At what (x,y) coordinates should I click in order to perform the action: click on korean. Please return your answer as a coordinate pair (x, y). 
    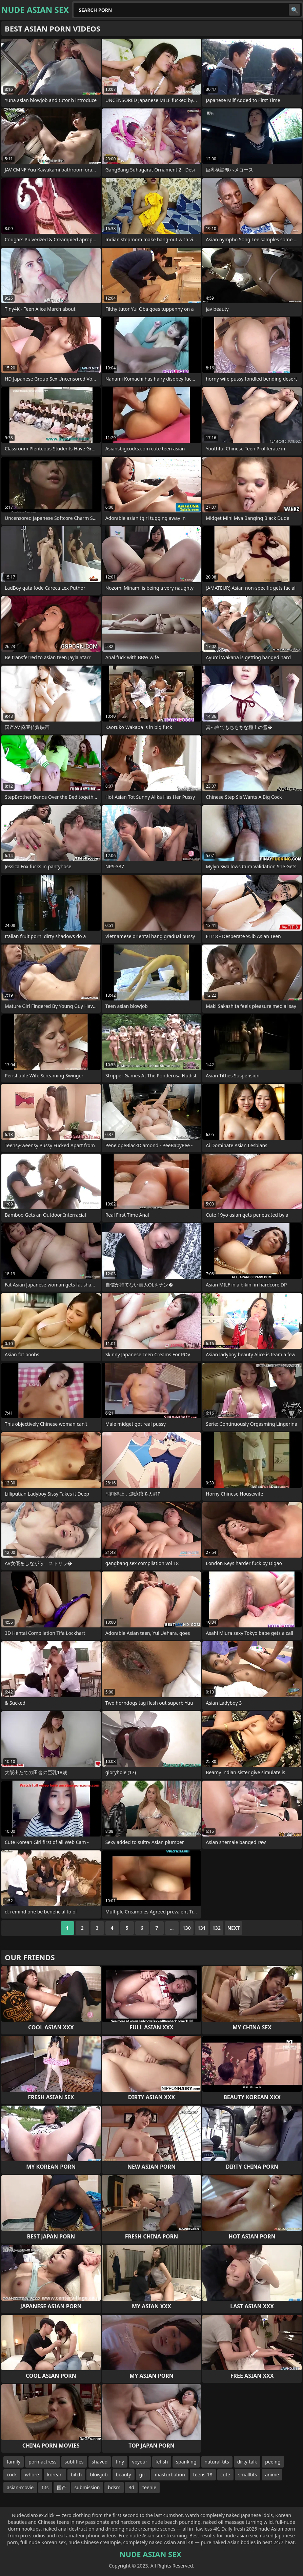
    Looking at the image, I should click on (55, 2474).